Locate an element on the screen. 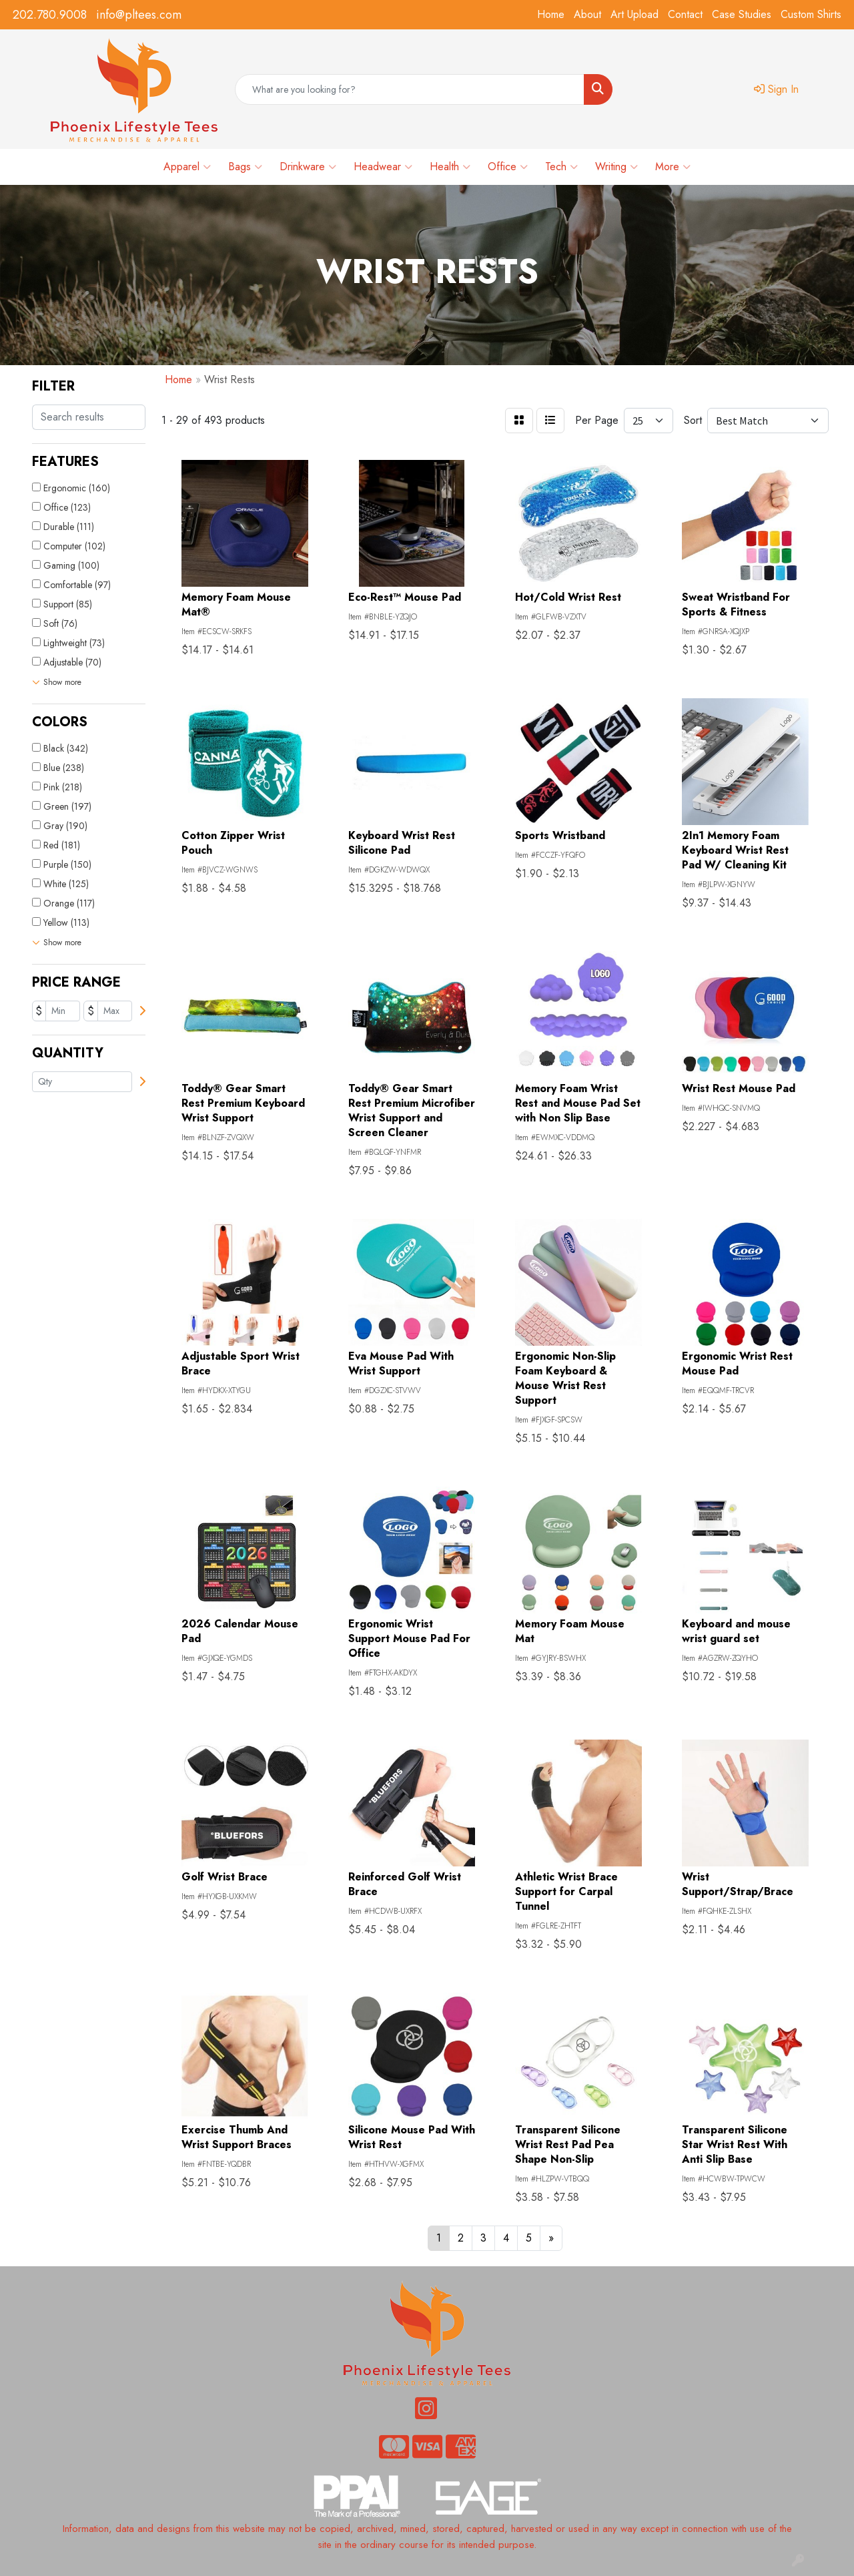  Drinkware is located at coordinates (308, 167).